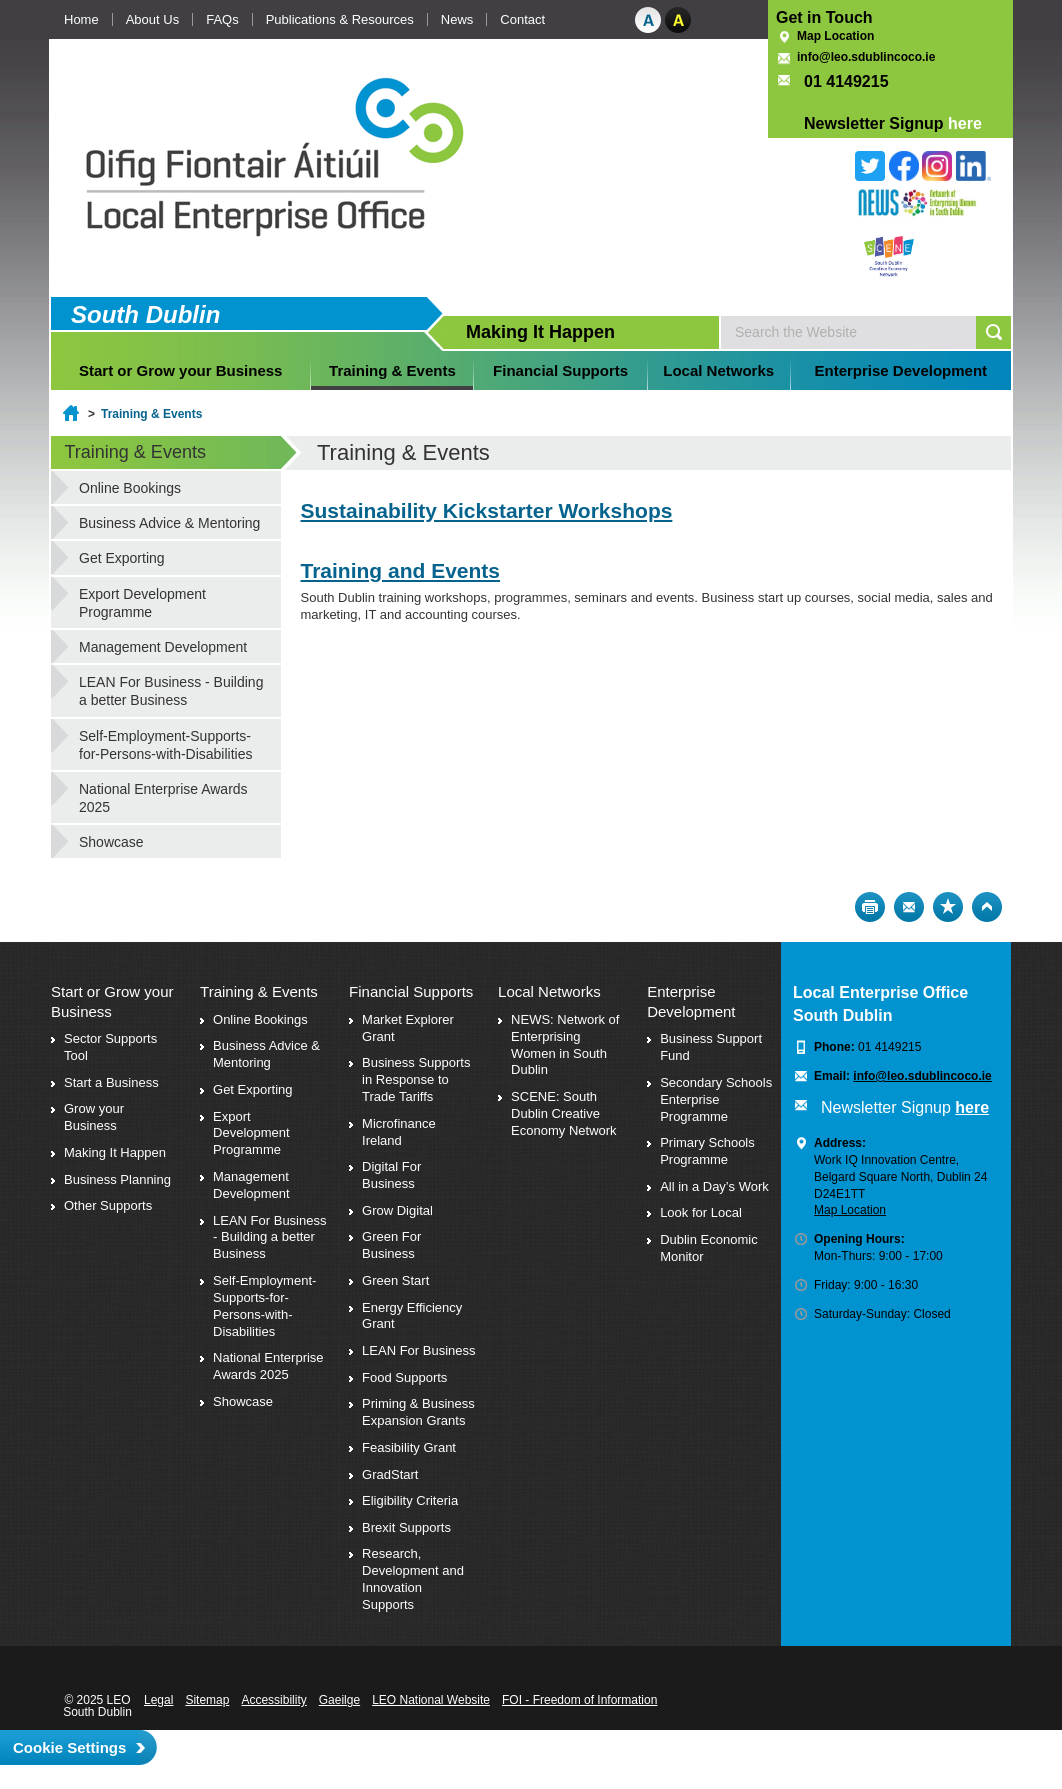 This screenshot has width=1062, height=1789. I want to click on Research, Development and Innovation Supports, so click(413, 1579).